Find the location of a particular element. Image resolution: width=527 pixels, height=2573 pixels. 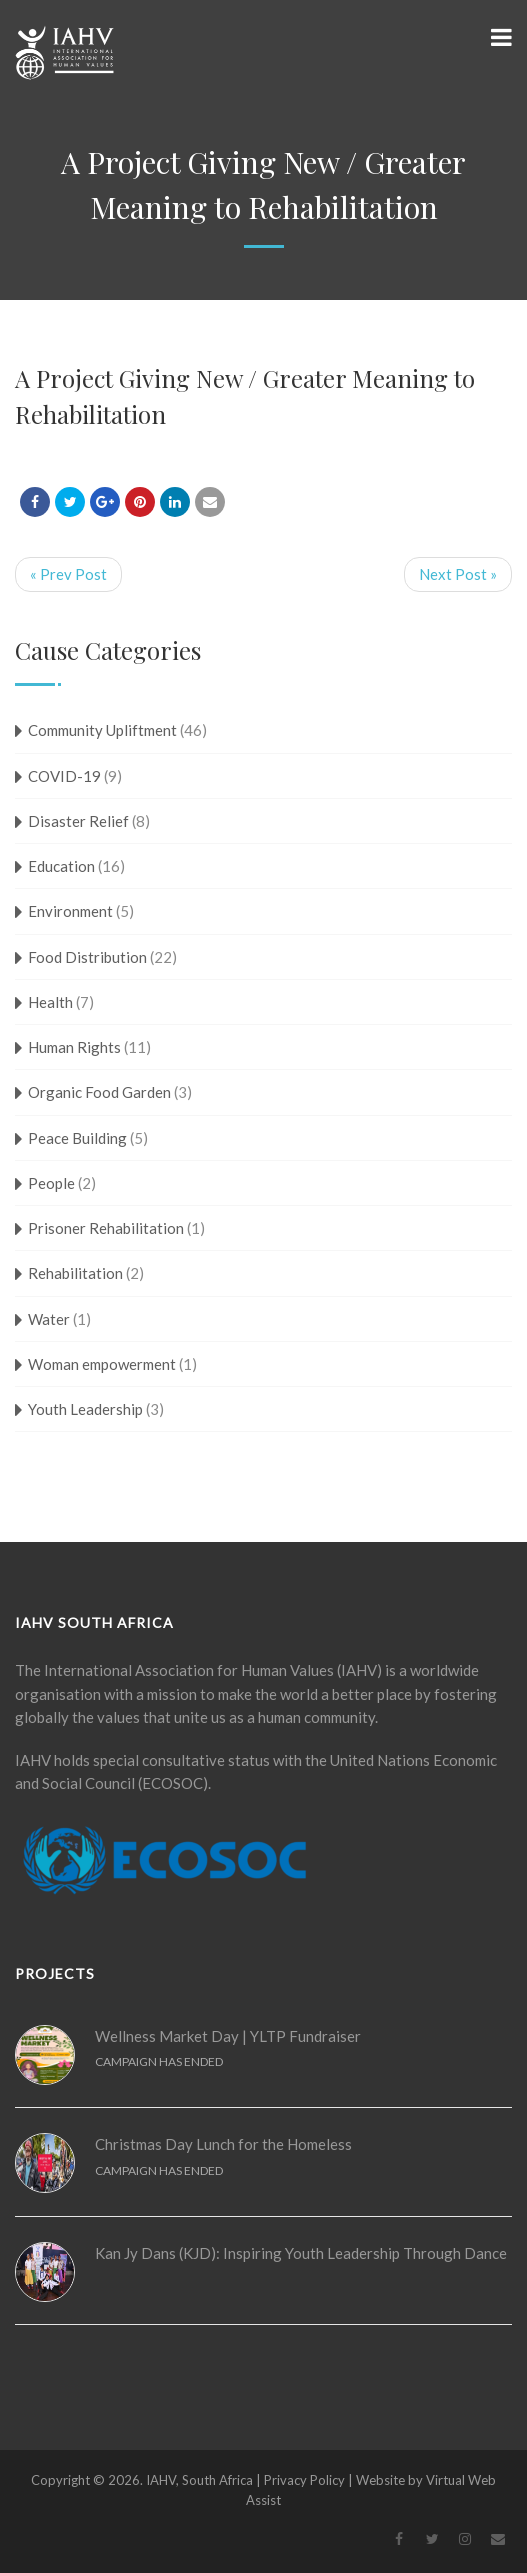

Education is located at coordinates (61, 866).